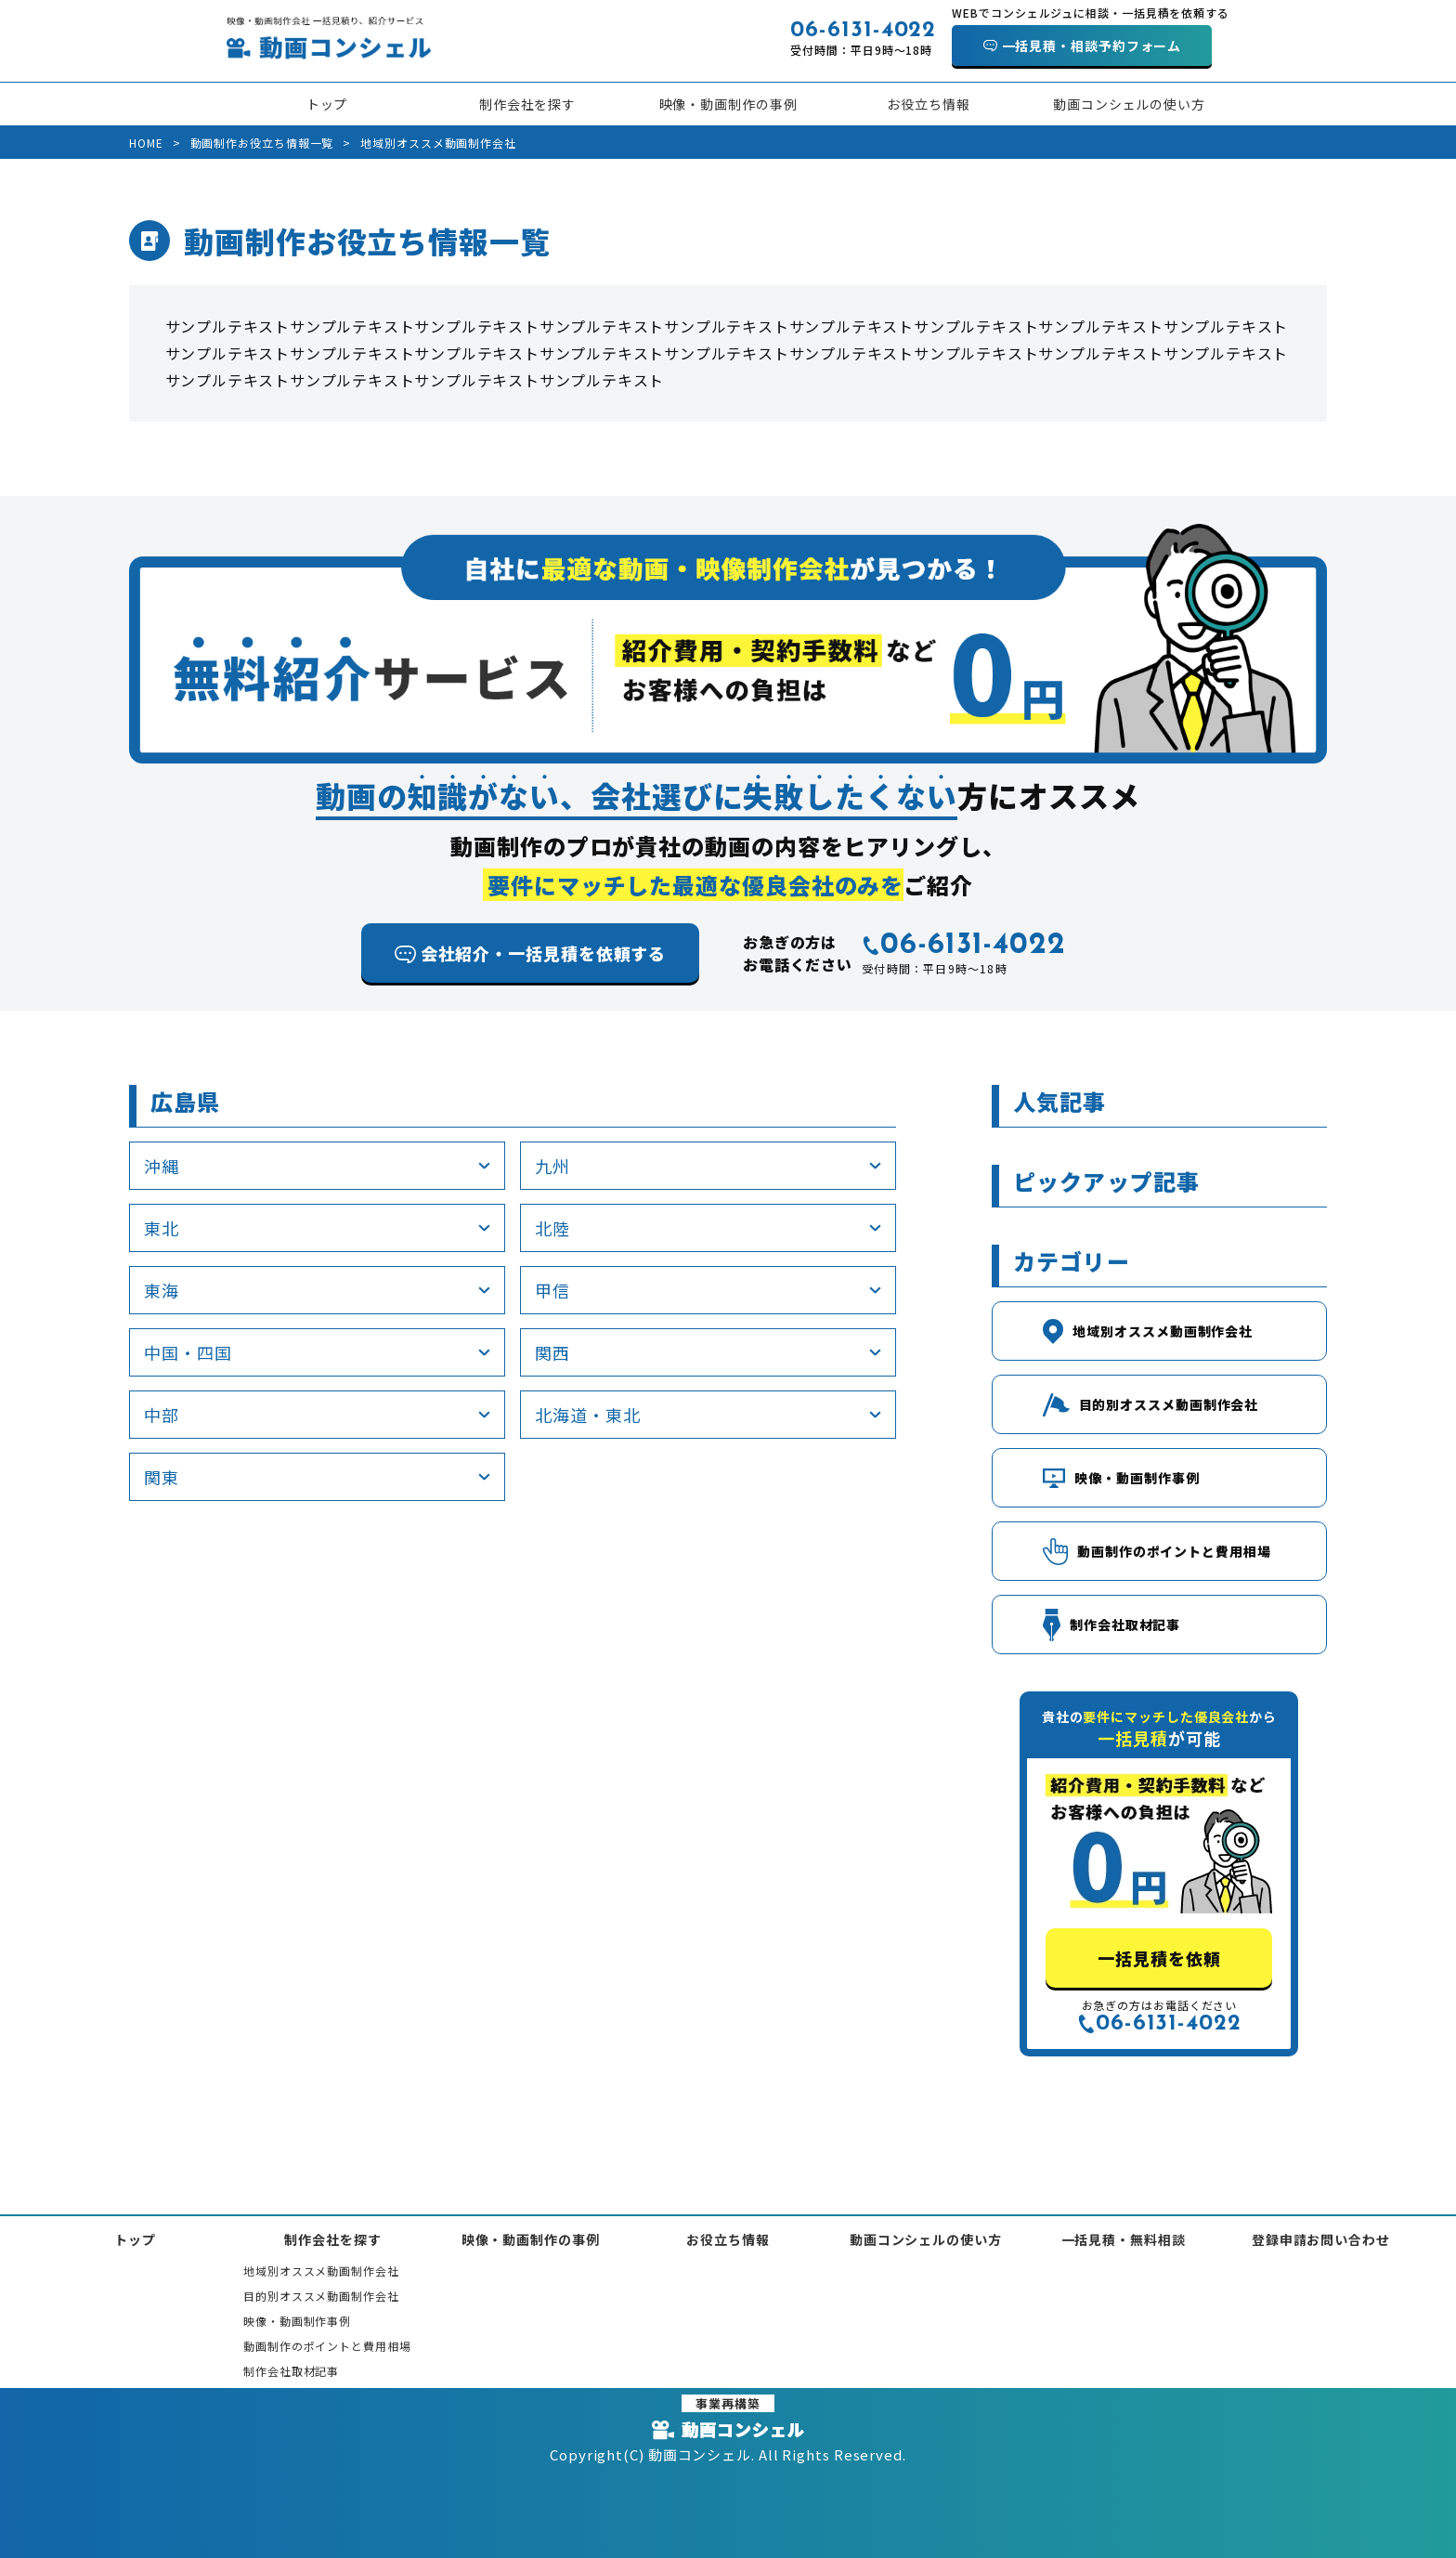 Image resolution: width=1456 pixels, height=2558 pixels. Describe the element at coordinates (527, 104) in the screenshot. I see `制作会社を探す` at that location.